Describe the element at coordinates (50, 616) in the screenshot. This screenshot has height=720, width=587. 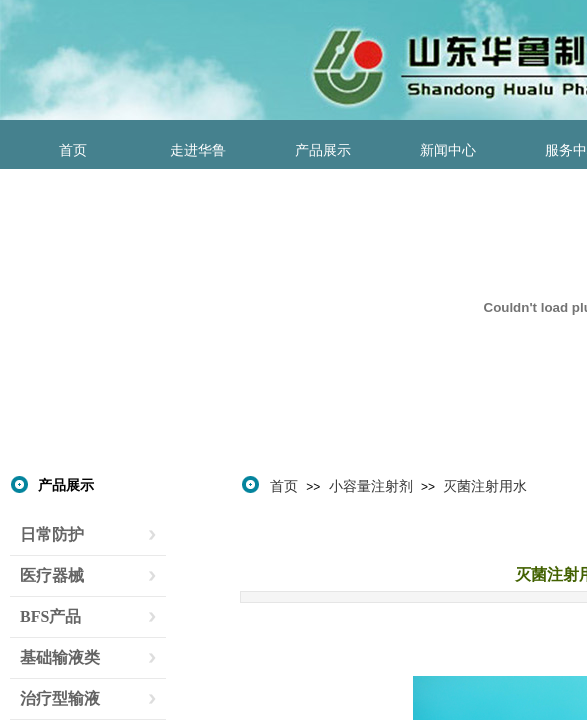
I see `BFS产品` at that location.